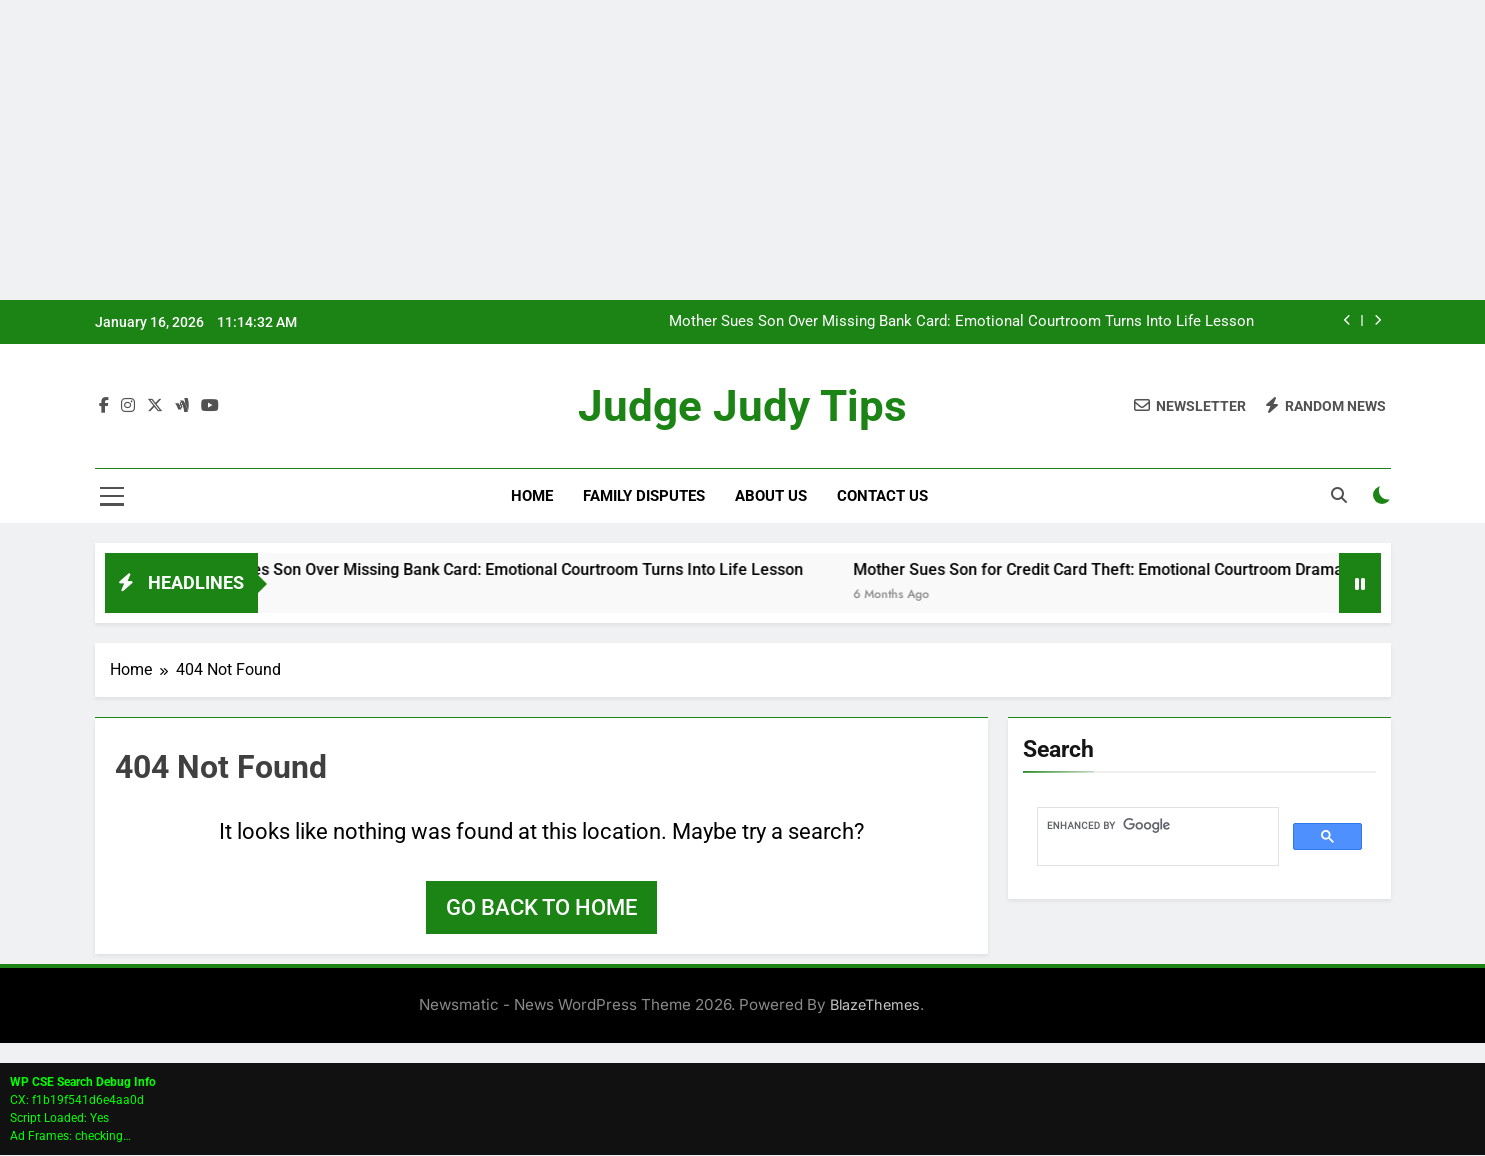 The width and height of the screenshot is (1485, 1156). What do you see at coordinates (532, 497) in the screenshot?
I see `Home` at bounding box center [532, 497].